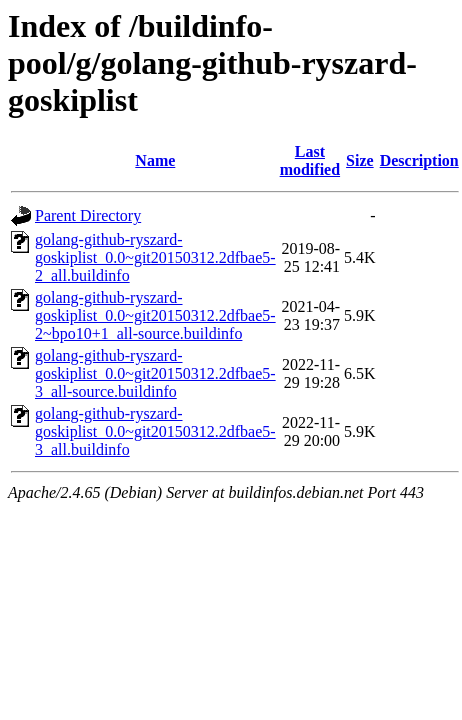  Describe the element at coordinates (155, 160) in the screenshot. I see `Name` at that location.